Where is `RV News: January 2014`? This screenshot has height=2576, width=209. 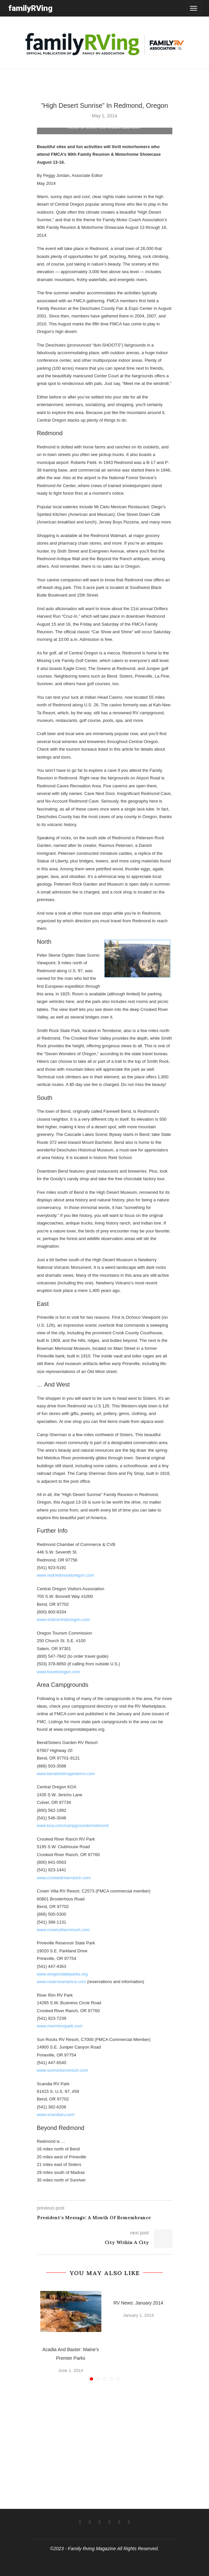 RV News: January 2014 is located at coordinates (138, 2303).